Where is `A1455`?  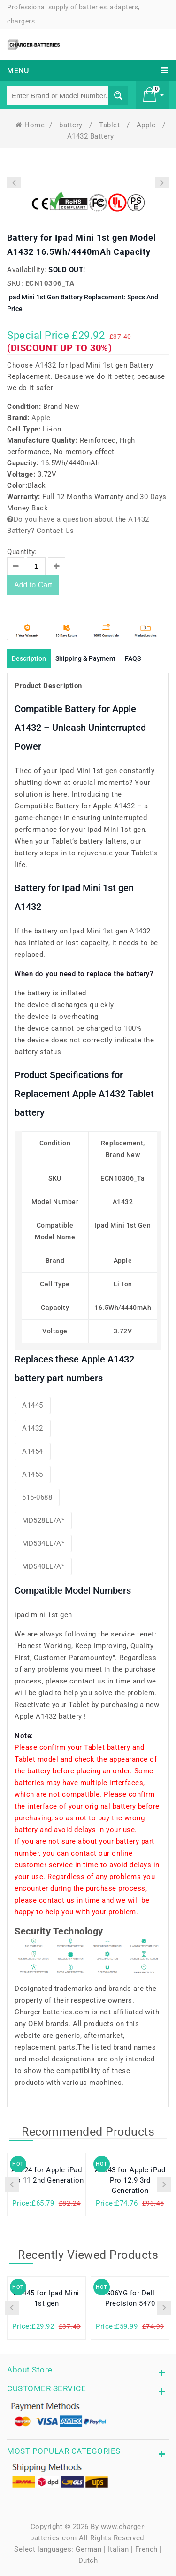 A1455 is located at coordinates (32, 1474).